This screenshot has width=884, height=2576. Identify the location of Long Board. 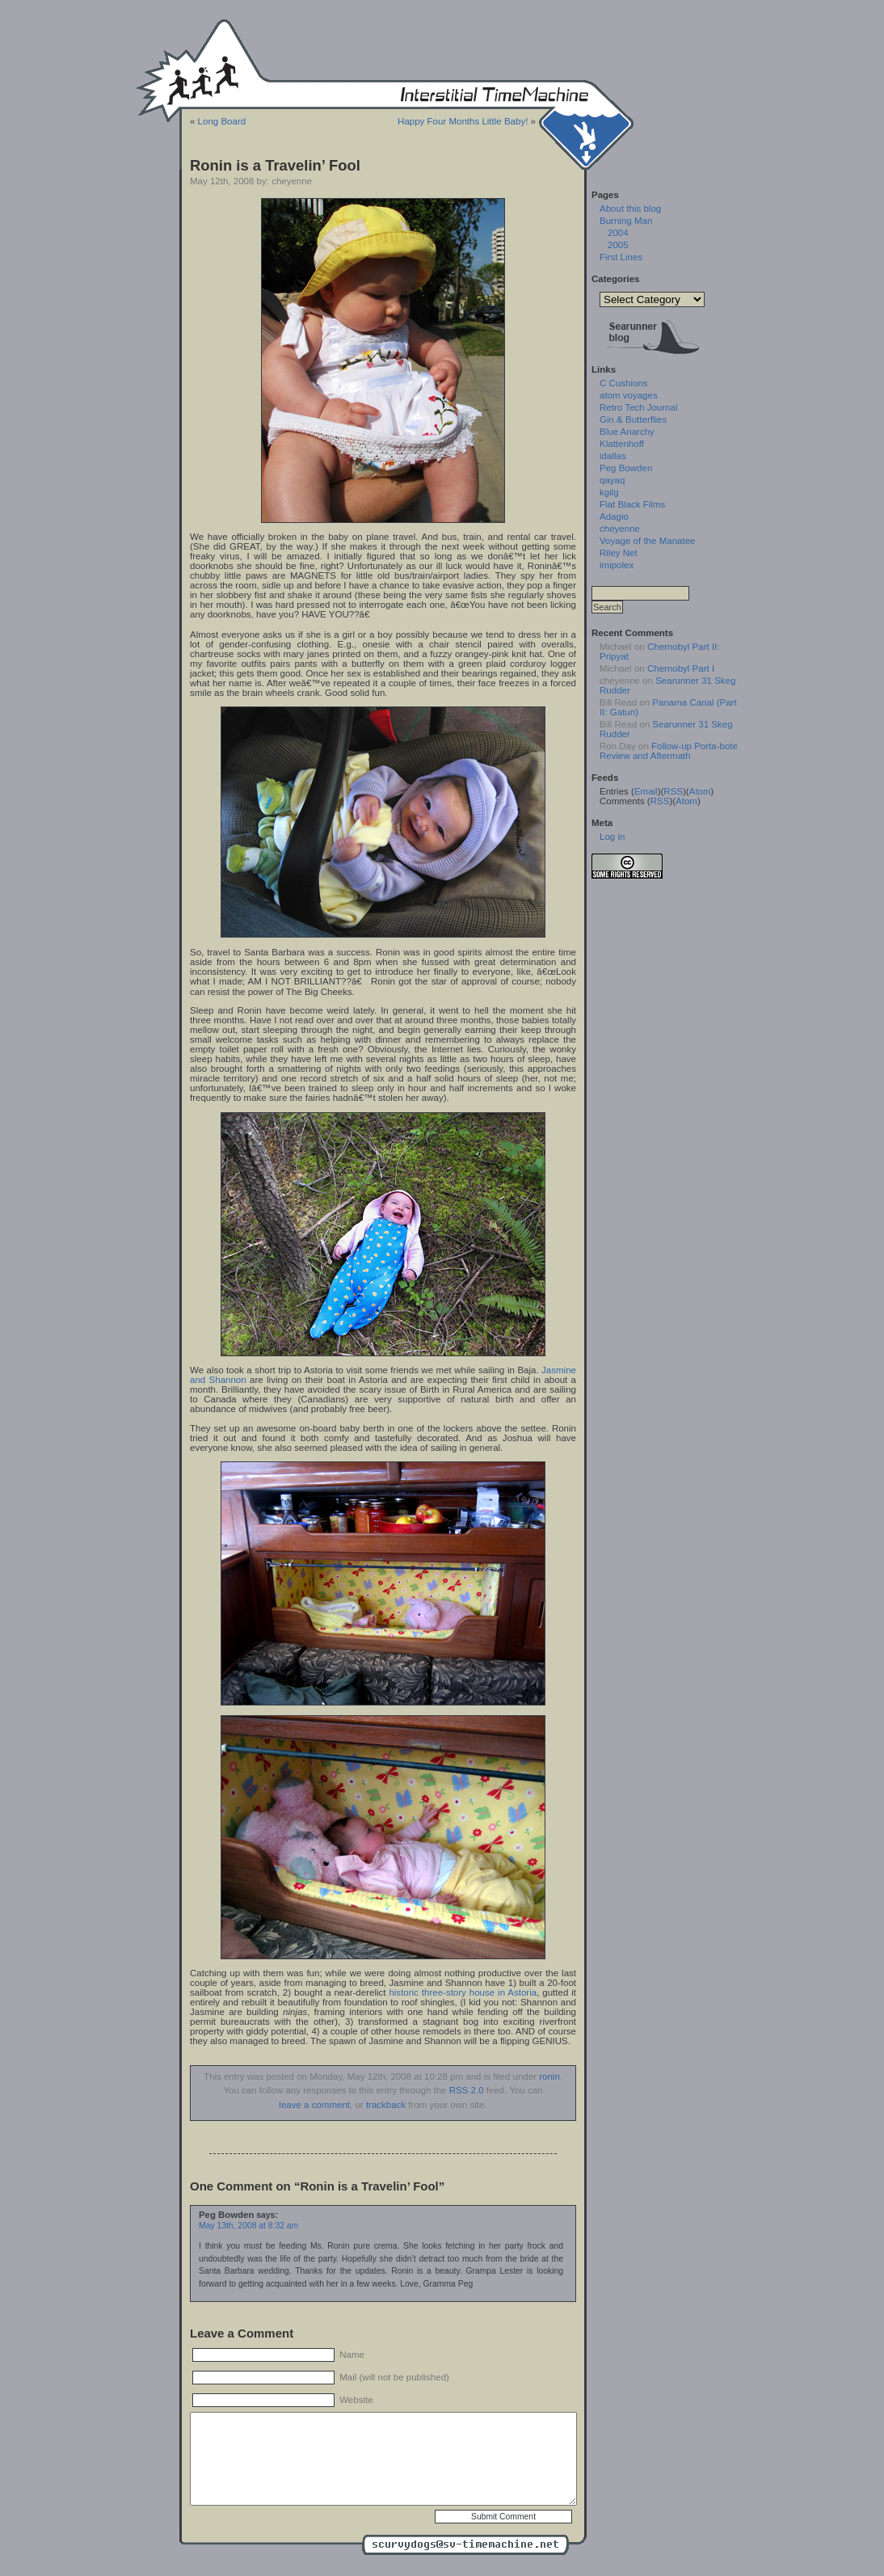
(222, 121).